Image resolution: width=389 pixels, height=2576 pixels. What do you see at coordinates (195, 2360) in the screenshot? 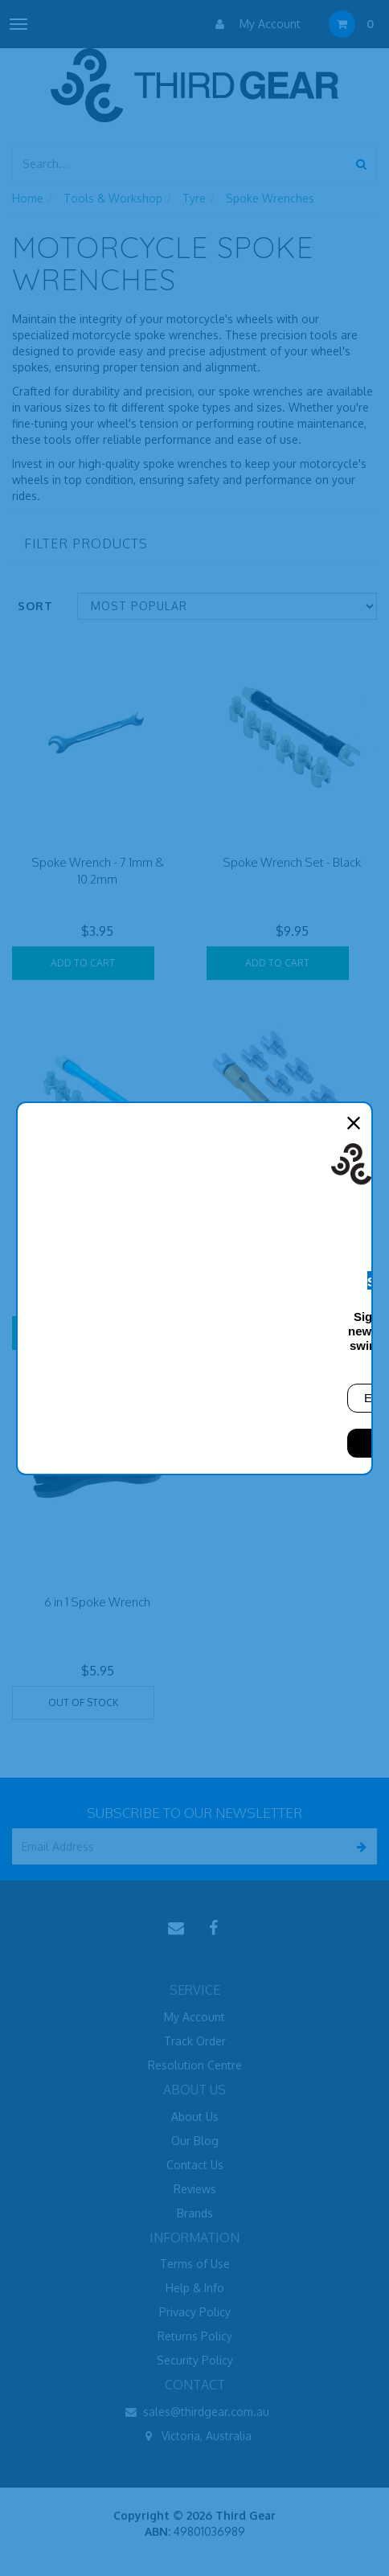
I see `Security Policy` at bounding box center [195, 2360].